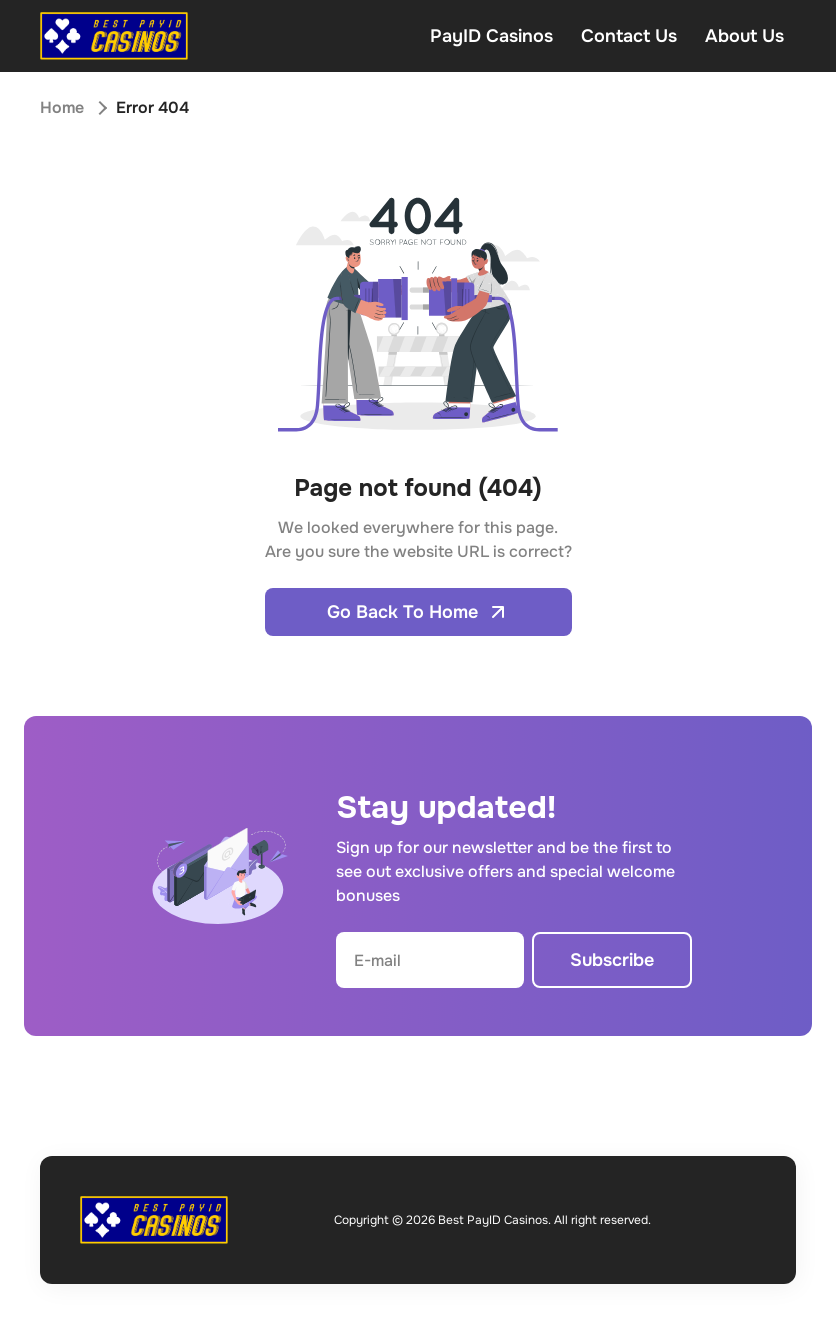 This screenshot has height=1324, width=836. I want to click on PayID Casinos, so click(491, 36).